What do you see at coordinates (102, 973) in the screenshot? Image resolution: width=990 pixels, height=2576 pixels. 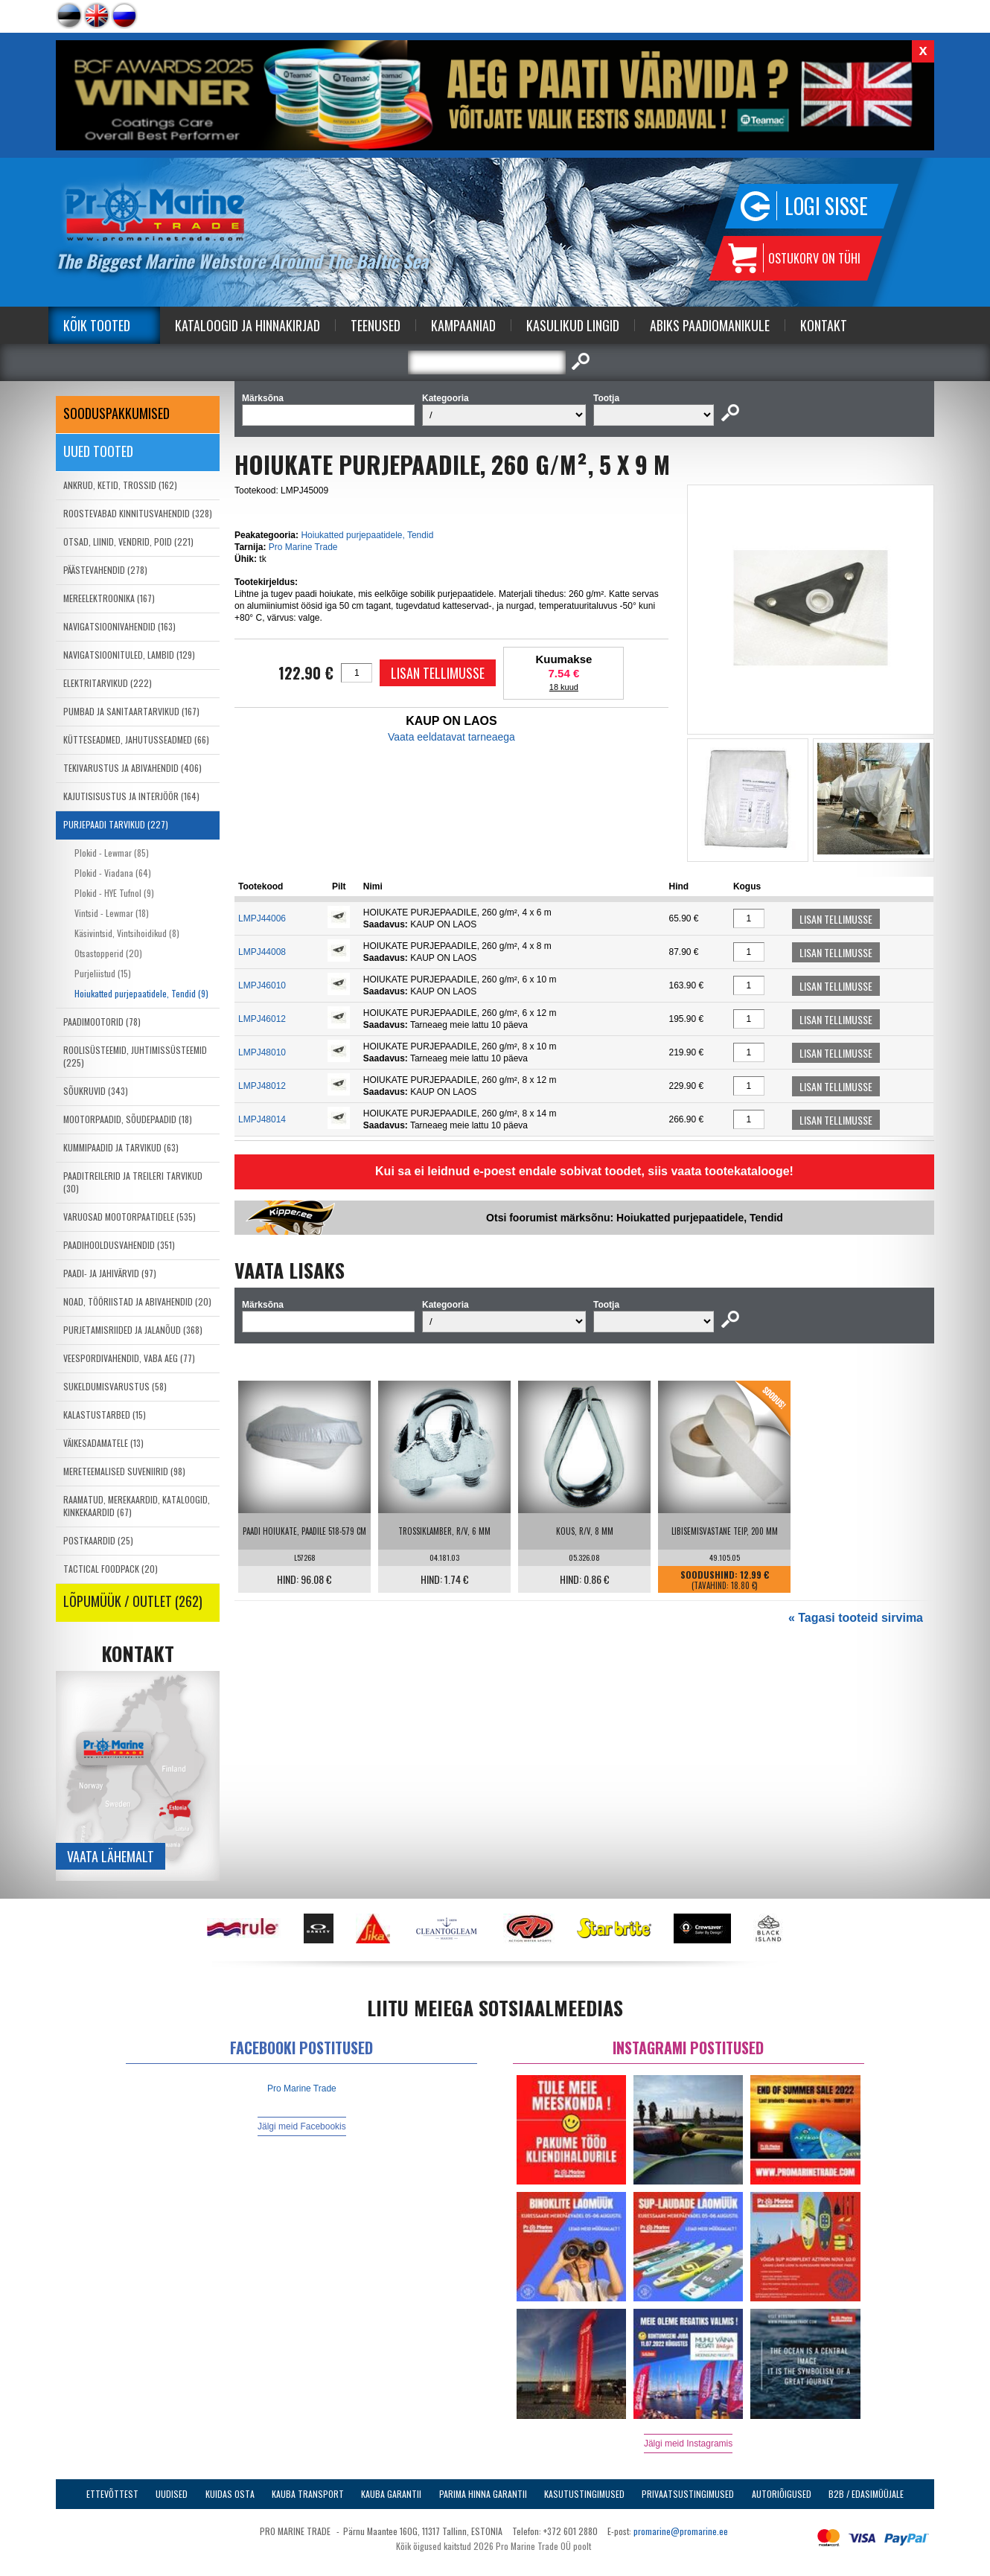 I see `Purjeliistud (15)` at bounding box center [102, 973].